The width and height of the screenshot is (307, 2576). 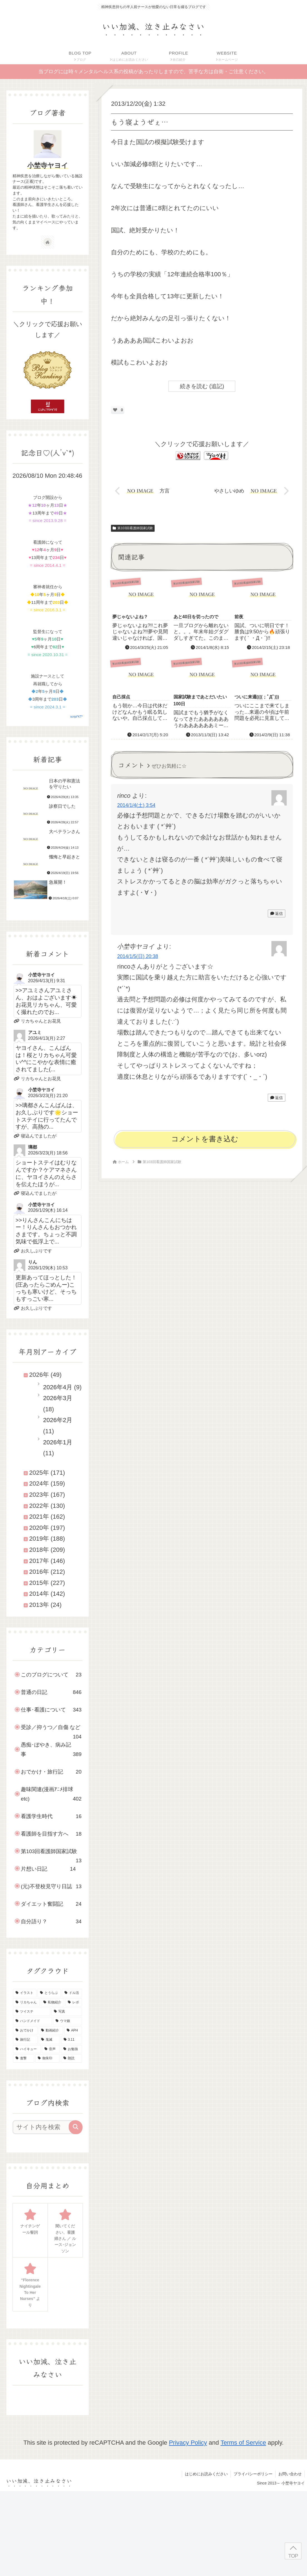 What do you see at coordinates (206, 2474) in the screenshot?
I see `はじめにお読みください` at bounding box center [206, 2474].